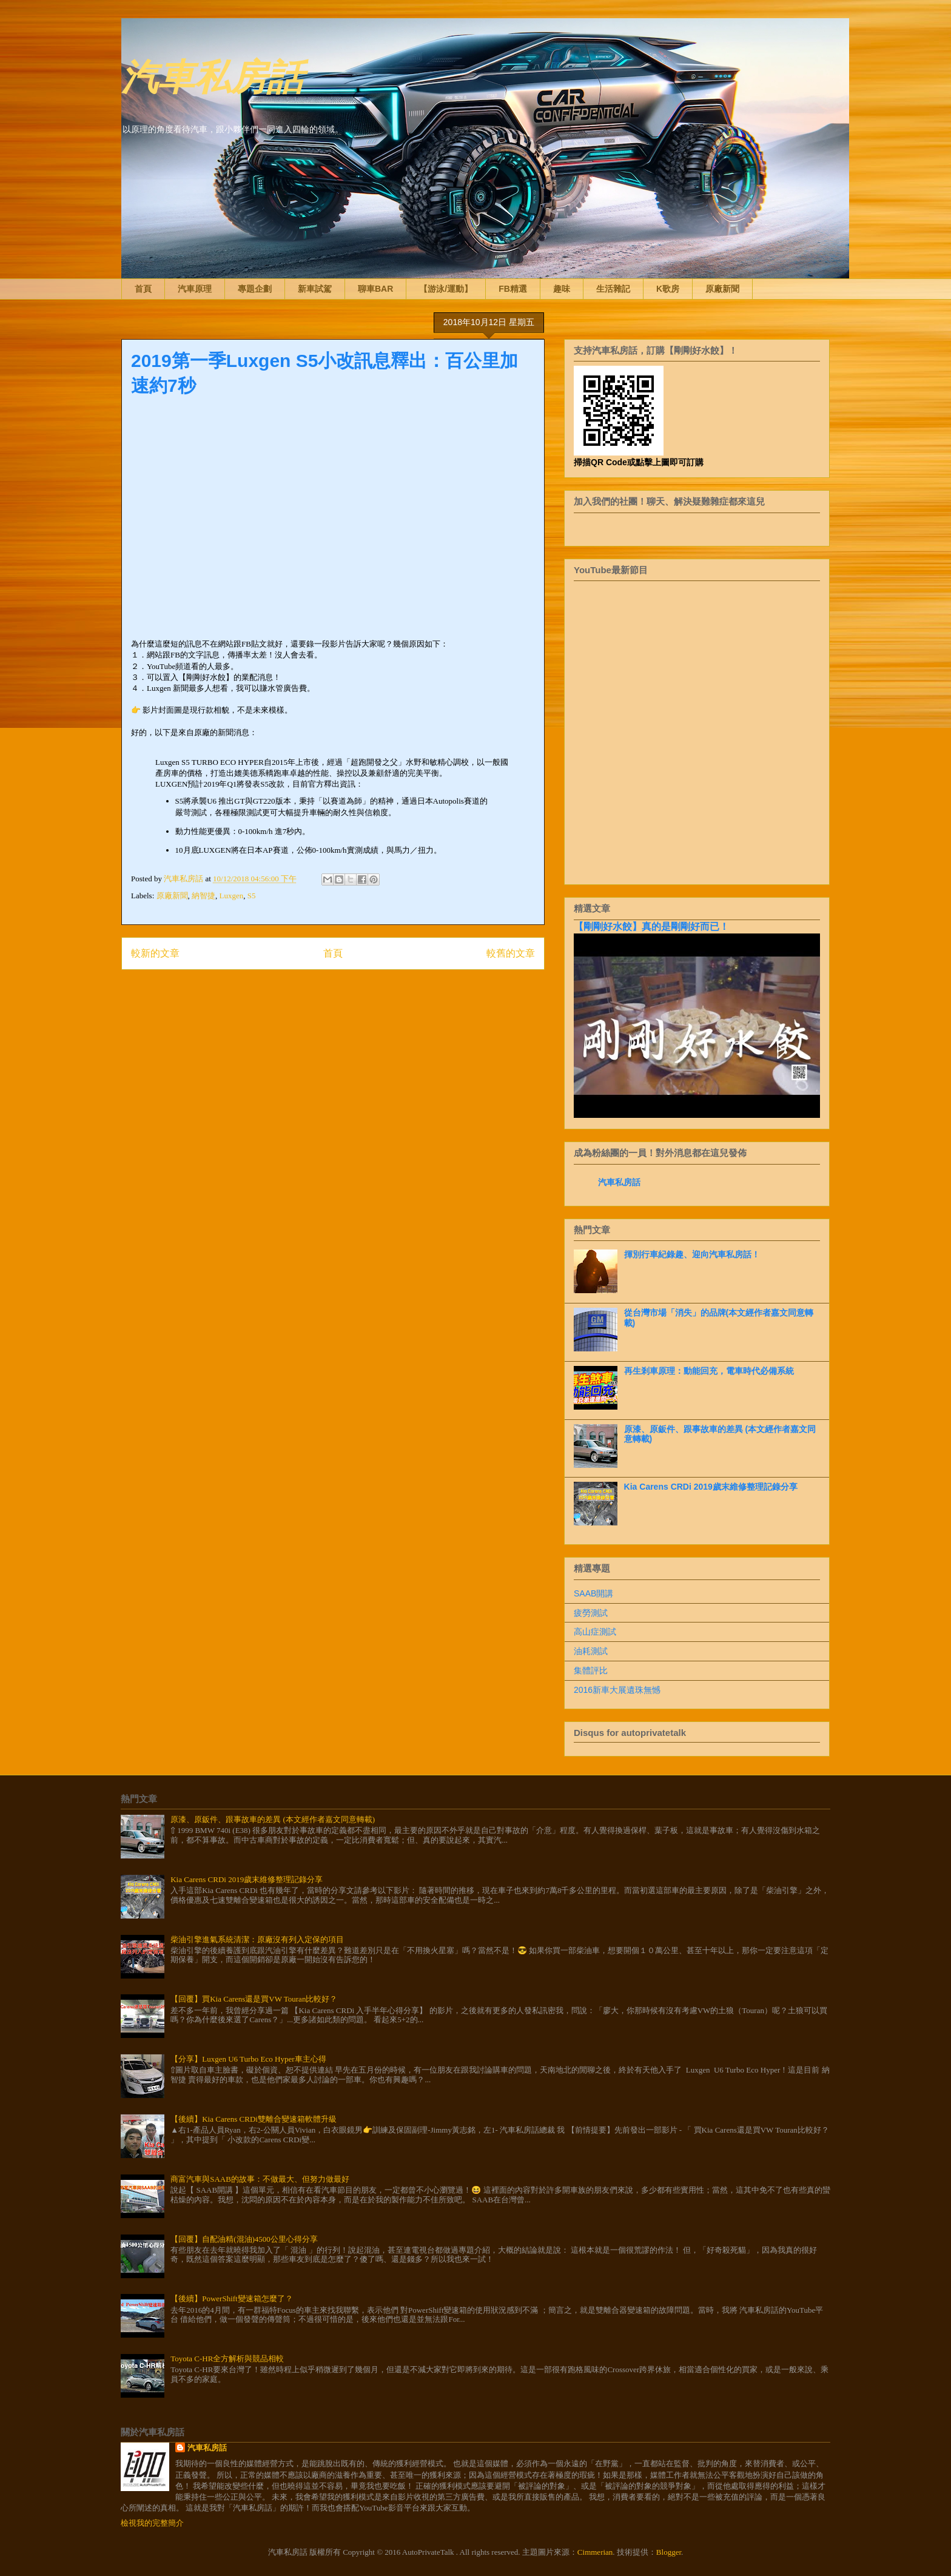 The image size is (951, 2576). I want to click on 2016新車大展遺珠無憾, so click(617, 1690).